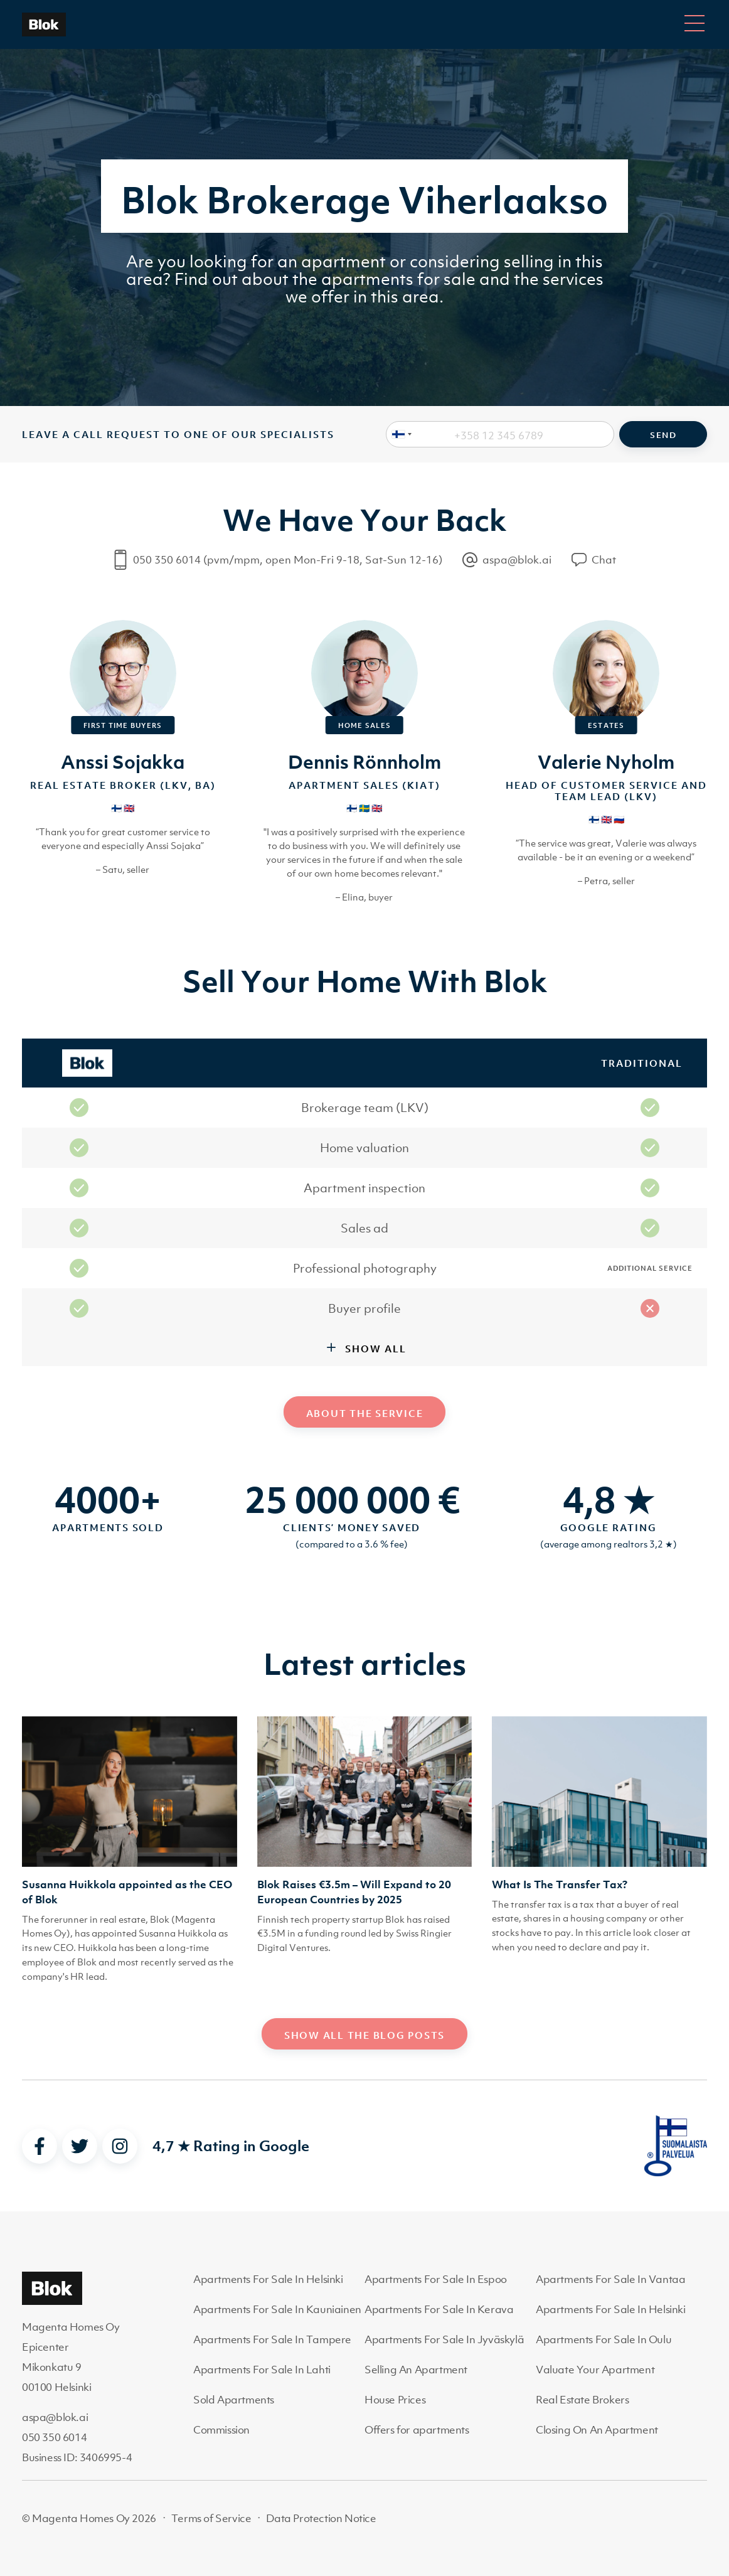 This screenshot has height=2576, width=729. I want to click on About the service, so click(364, 1413).